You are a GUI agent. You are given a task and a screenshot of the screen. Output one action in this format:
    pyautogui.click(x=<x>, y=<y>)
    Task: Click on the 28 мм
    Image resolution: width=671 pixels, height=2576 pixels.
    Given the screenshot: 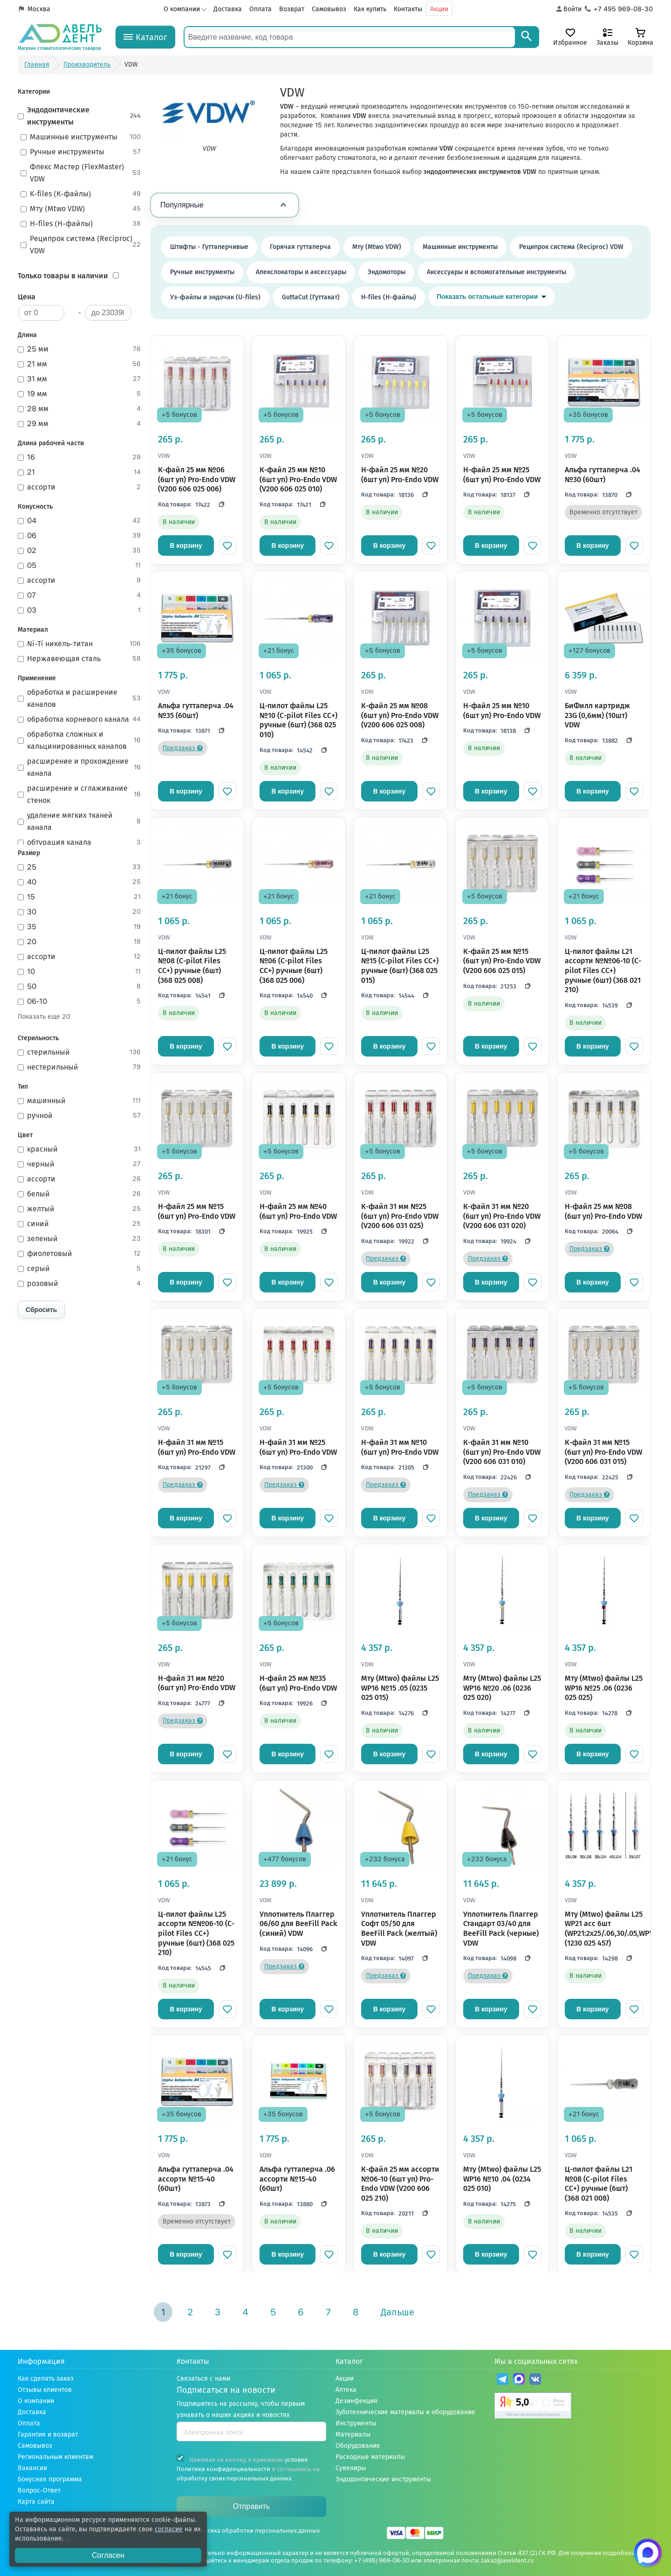 What is the action you would take?
    pyautogui.click(x=79, y=409)
    